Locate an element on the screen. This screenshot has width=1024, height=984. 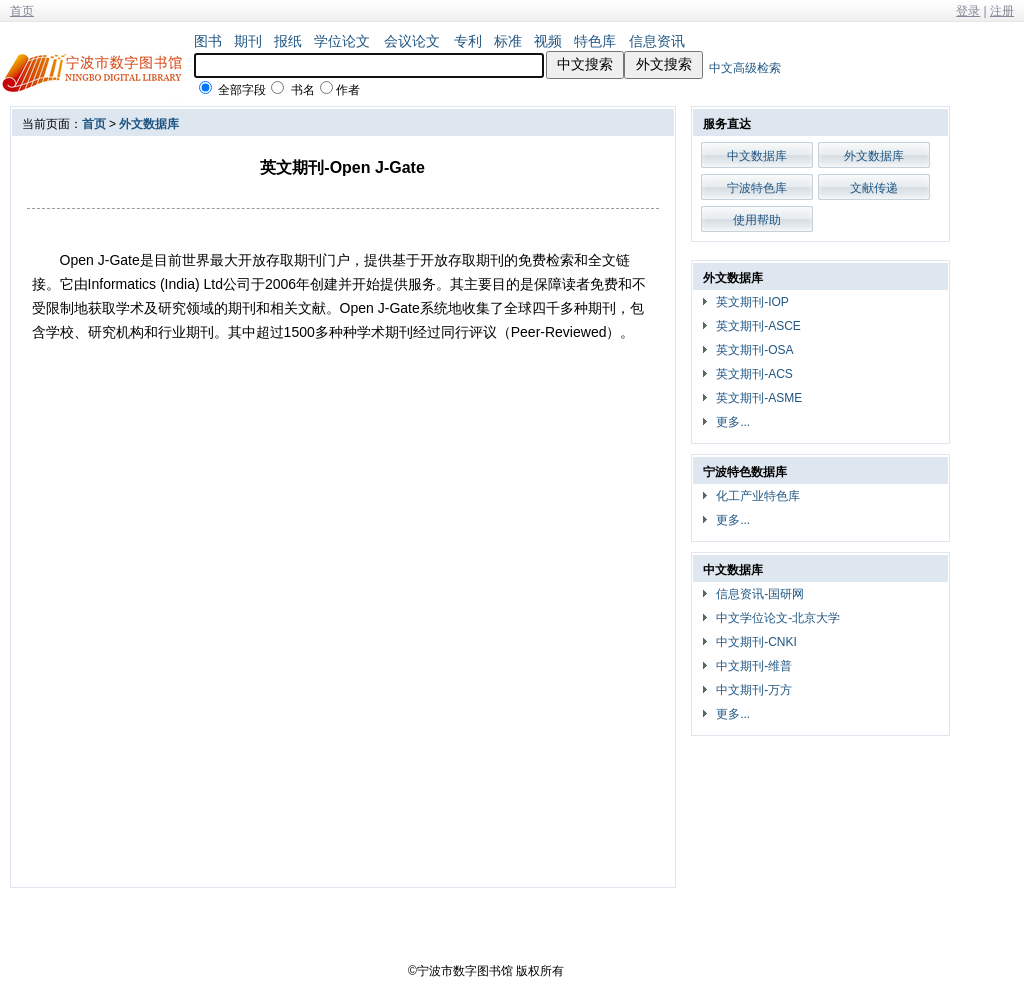
信息资讯-国研网 is located at coordinates (760, 594).